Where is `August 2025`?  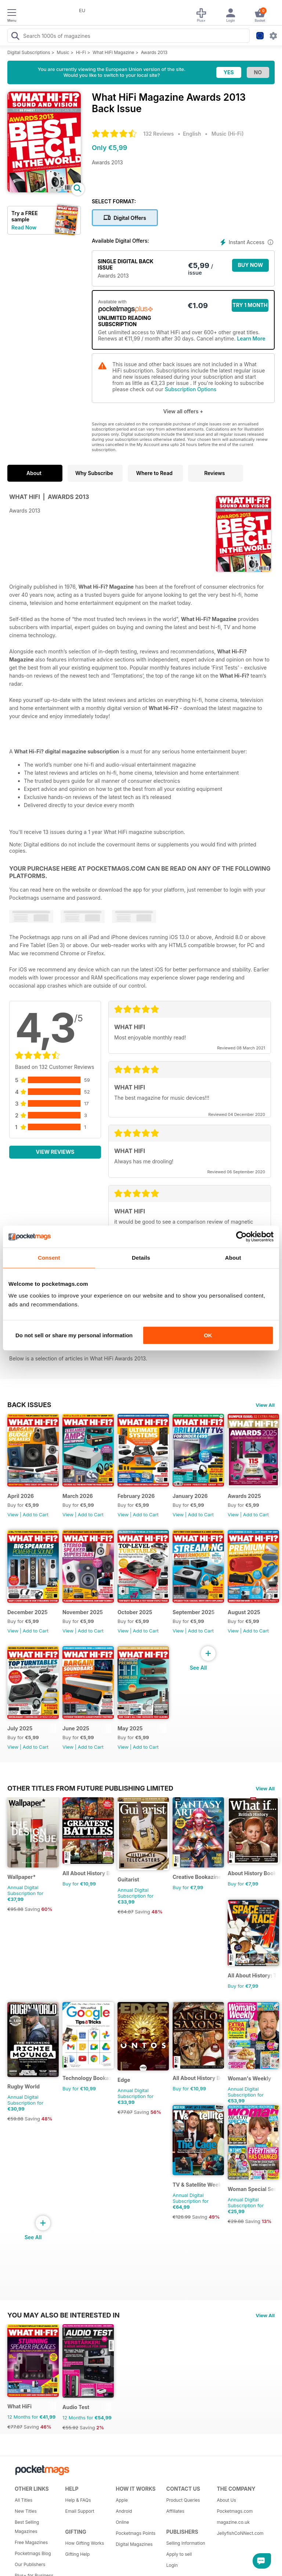 August 2025 is located at coordinates (244, 1612).